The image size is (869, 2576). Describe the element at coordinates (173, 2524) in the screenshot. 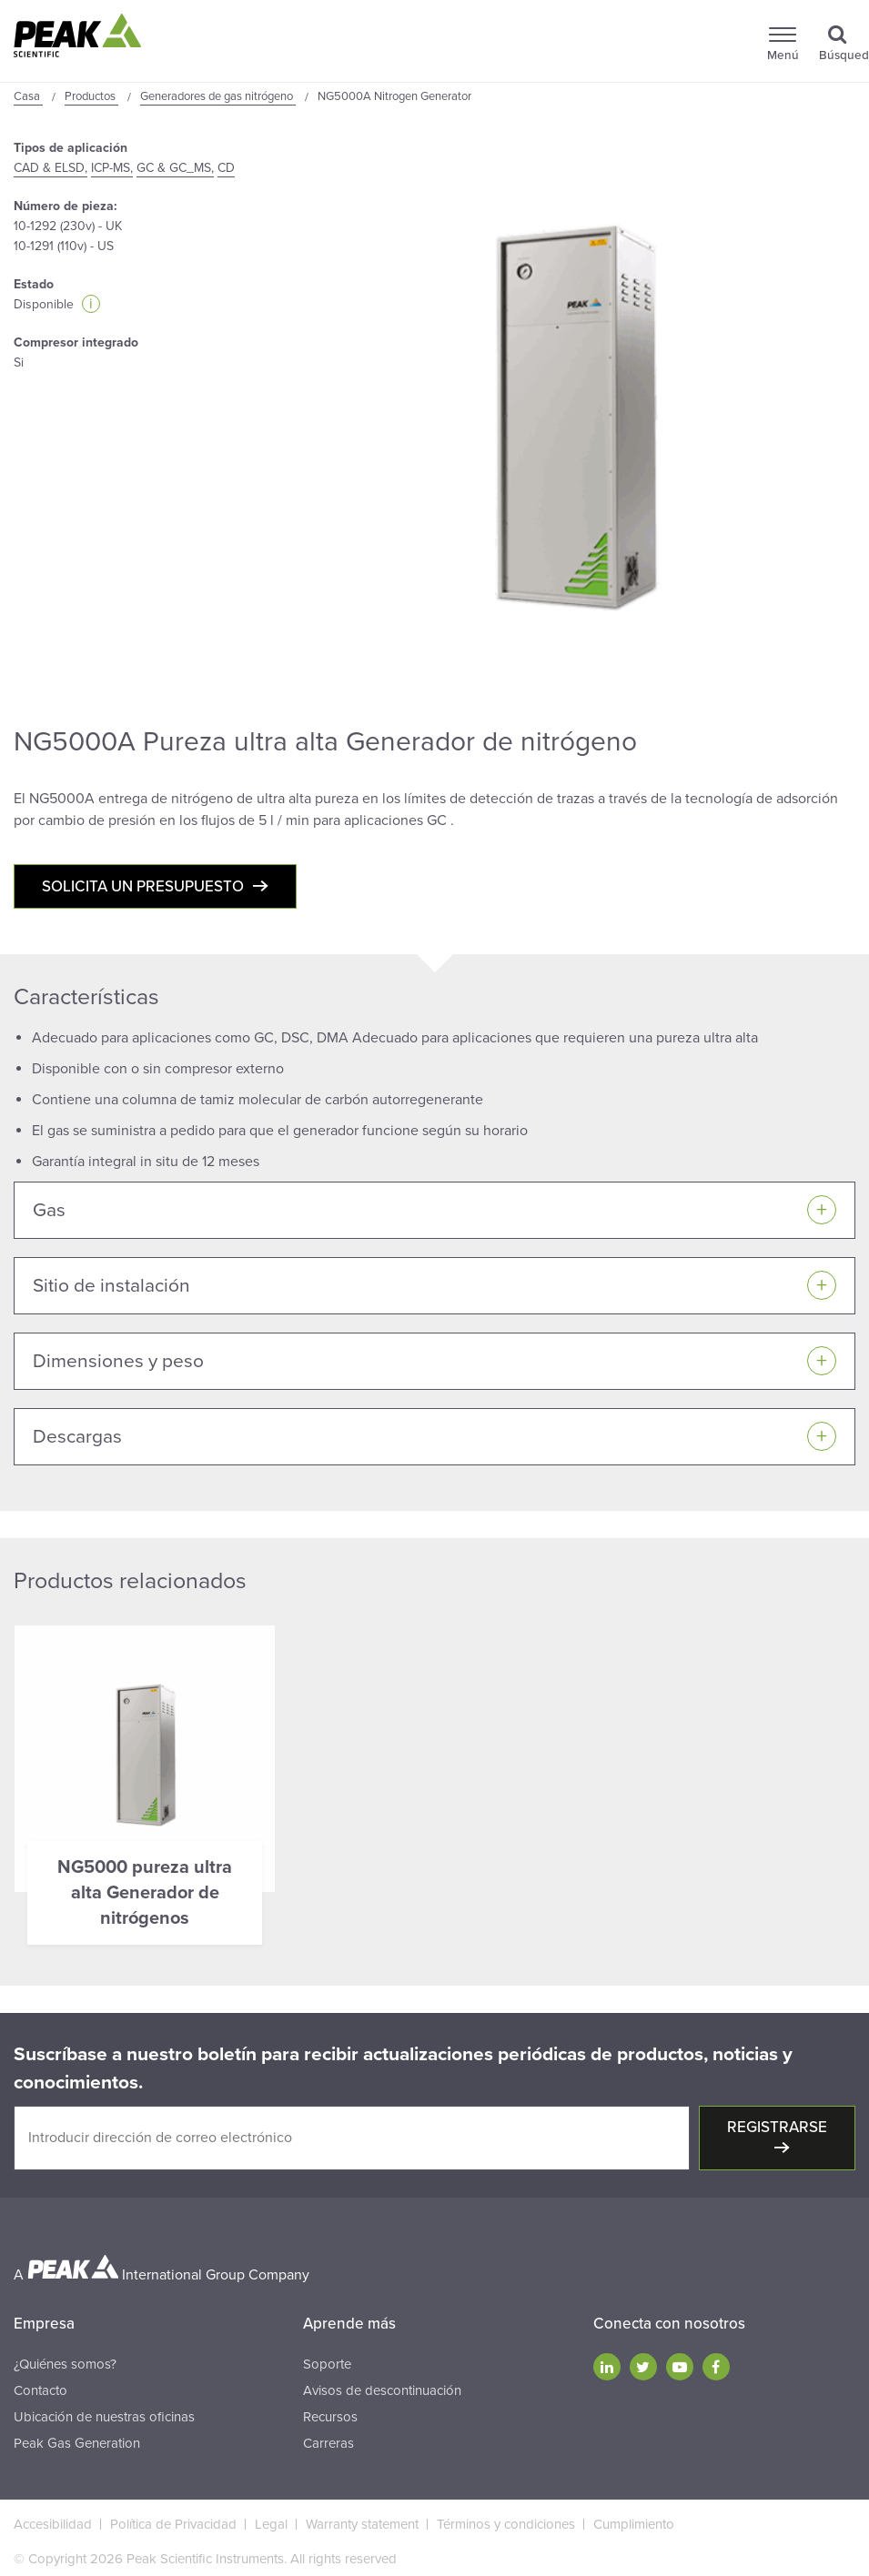

I see `Política de Privacidad` at that location.